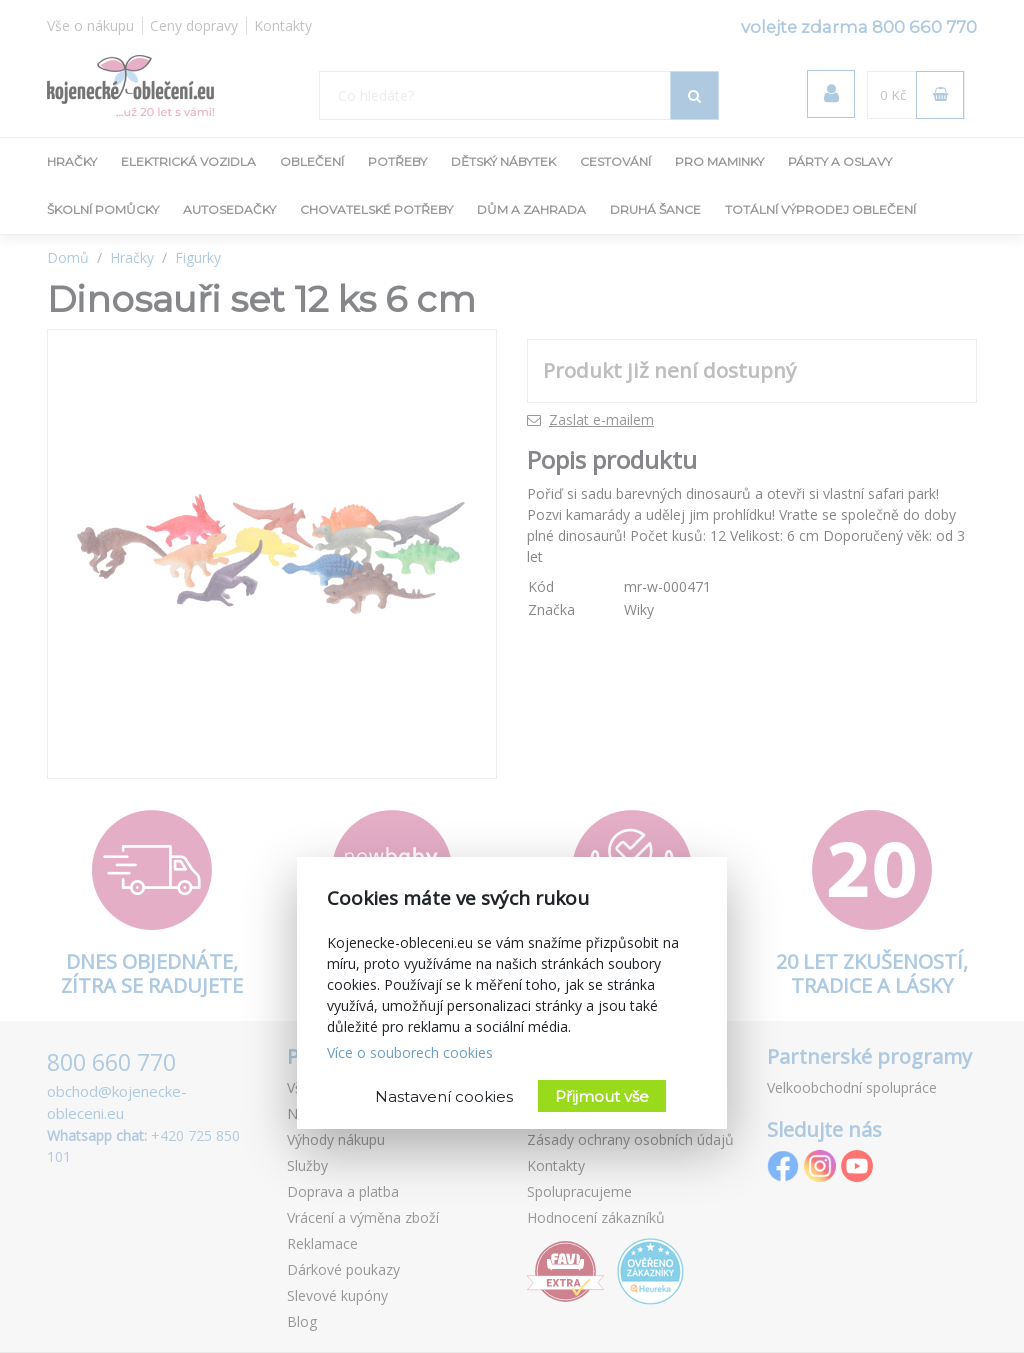  Describe the element at coordinates (410, 1052) in the screenshot. I see `Více o souborech cookies` at that location.